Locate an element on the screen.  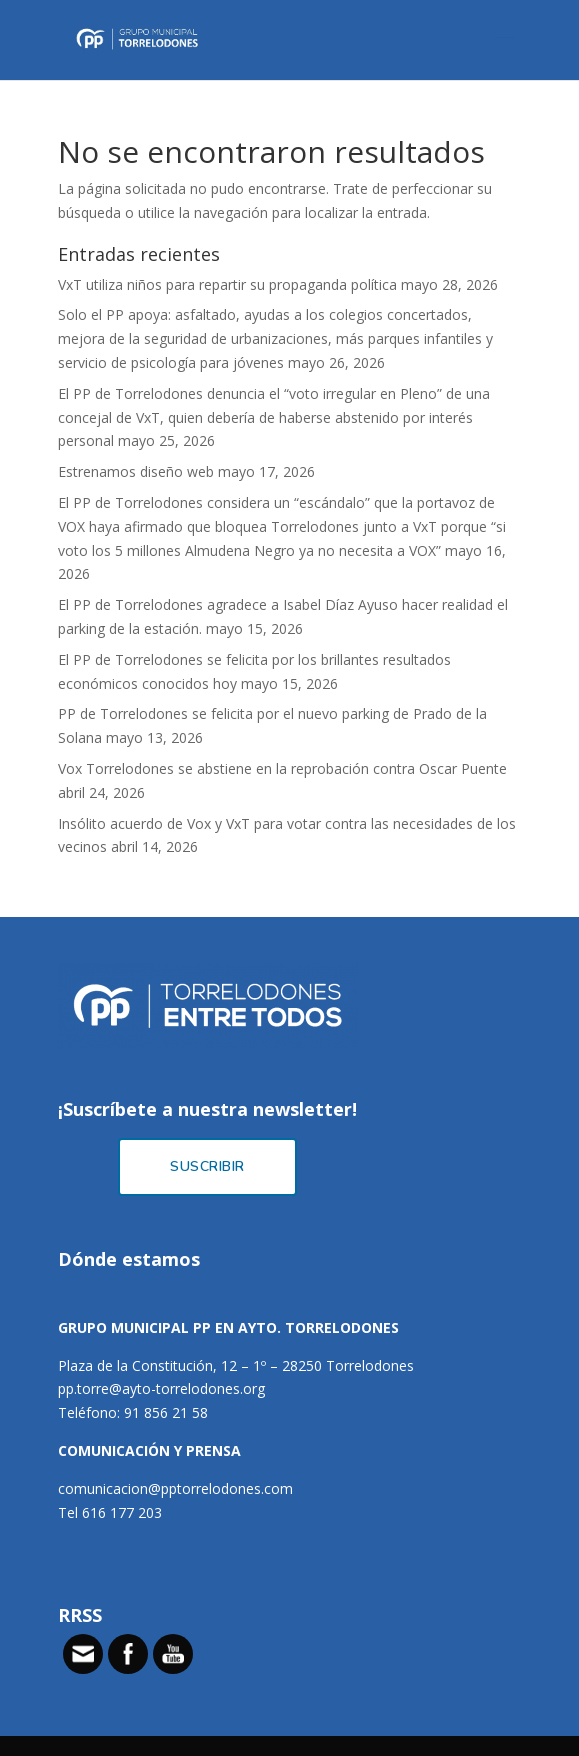
VxT utiliza niños para repartir su propaganda política is located at coordinates (227, 284).